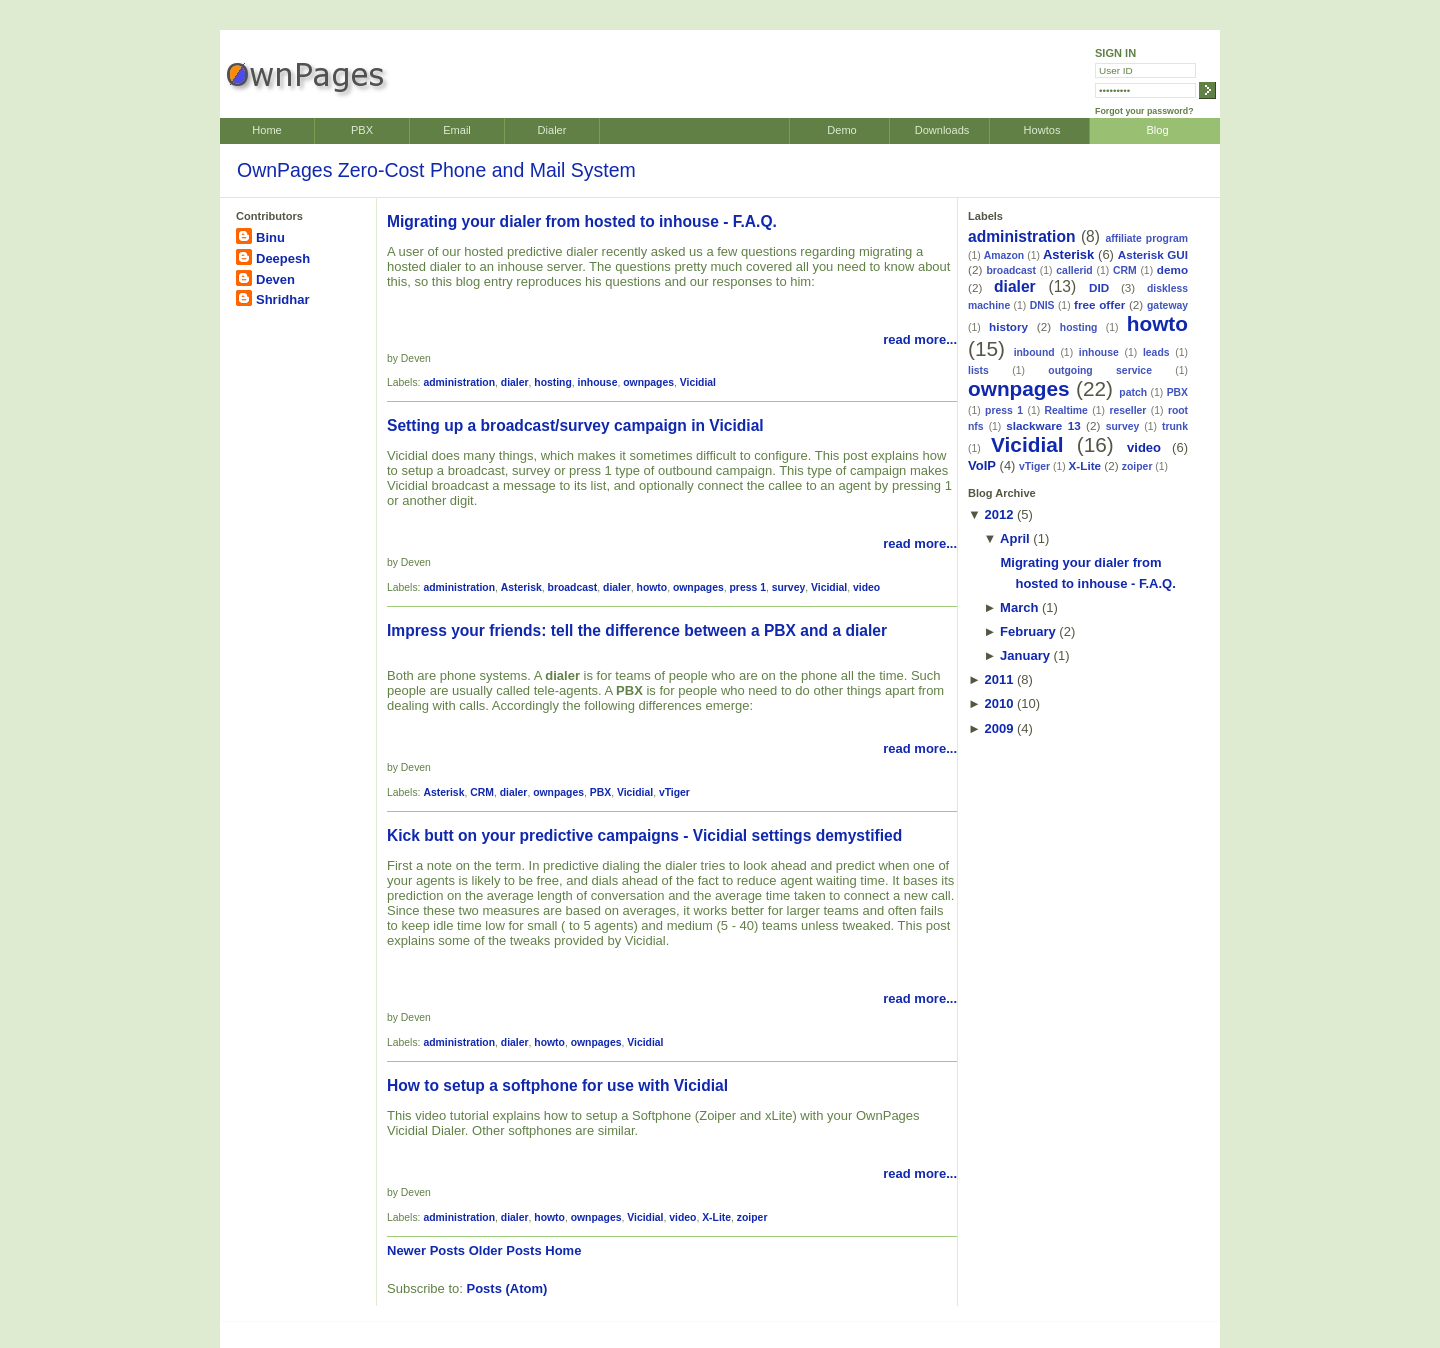 Image resolution: width=1440 pixels, height=1348 pixels. What do you see at coordinates (1025, 655) in the screenshot?
I see `January` at bounding box center [1025, 655].